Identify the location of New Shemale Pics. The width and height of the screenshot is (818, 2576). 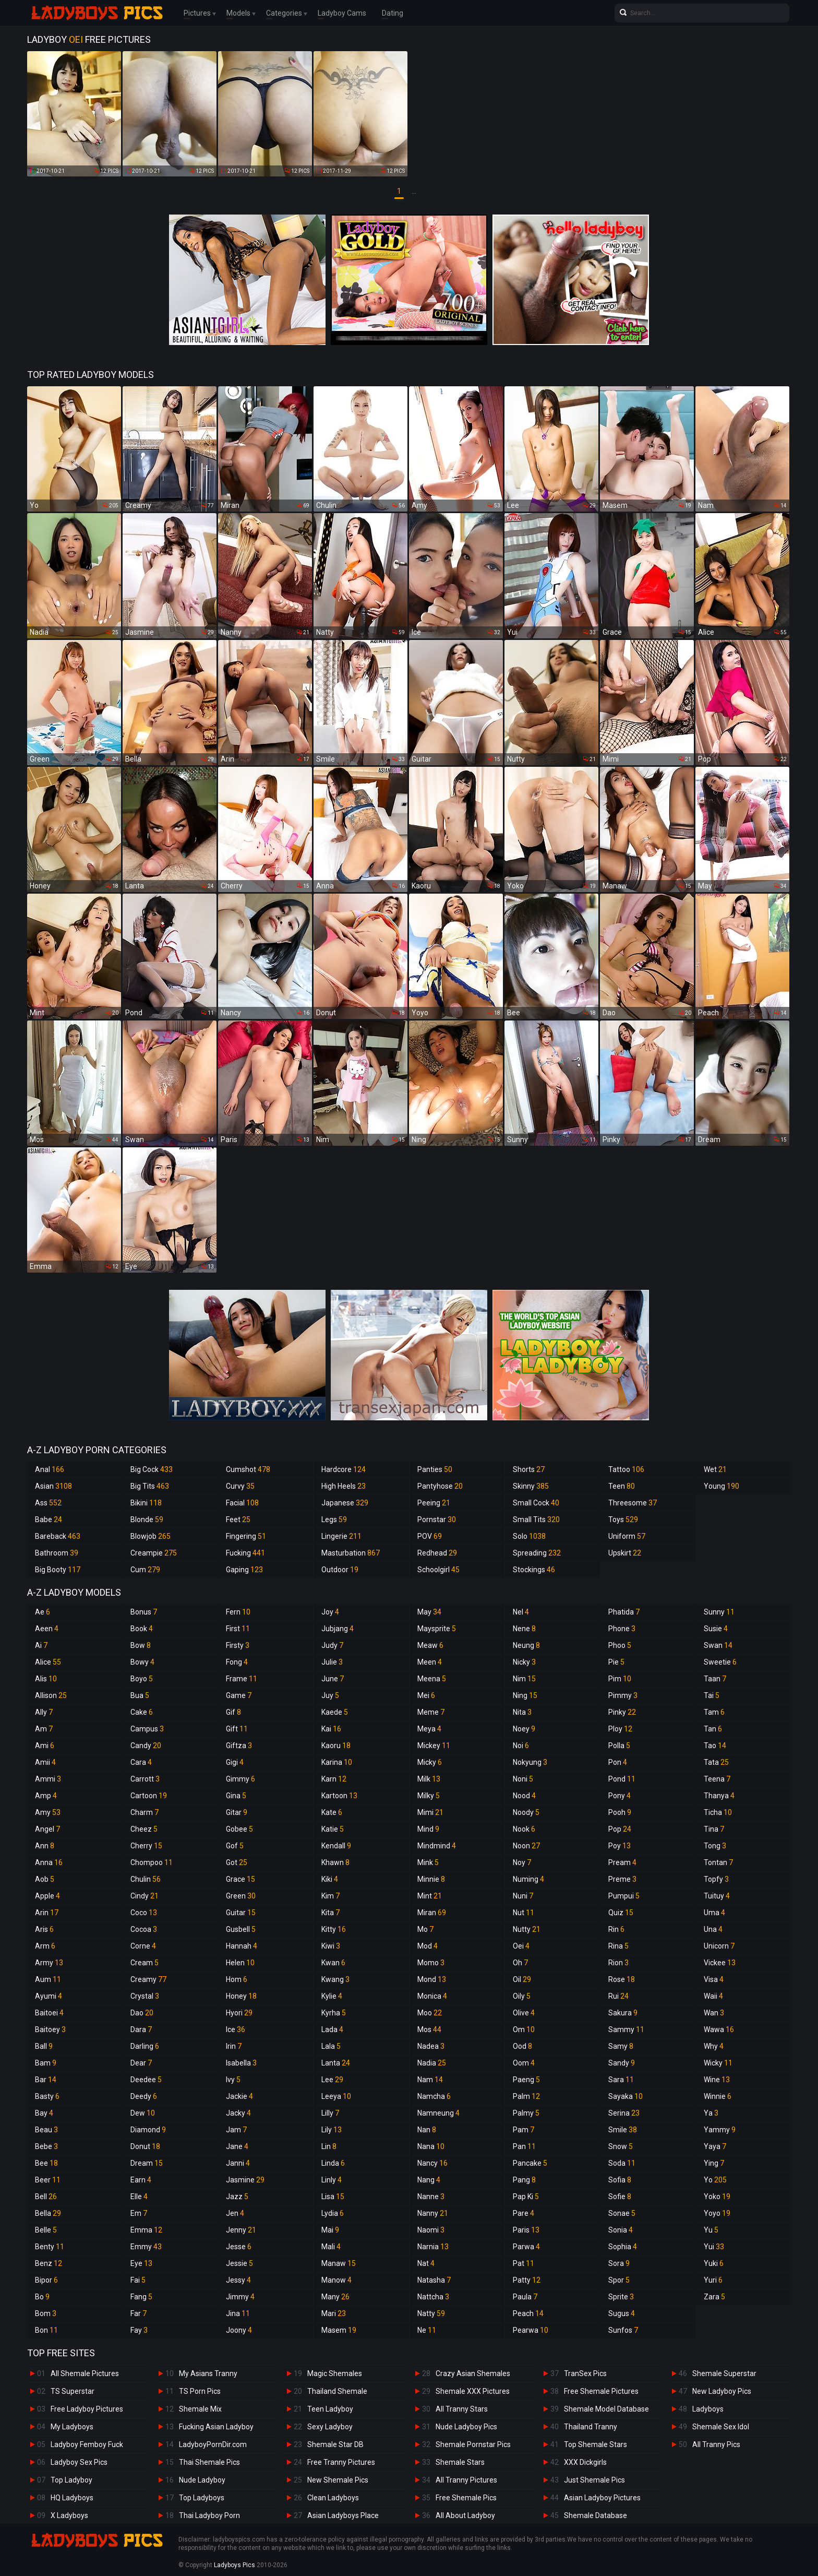
(337, 2480).